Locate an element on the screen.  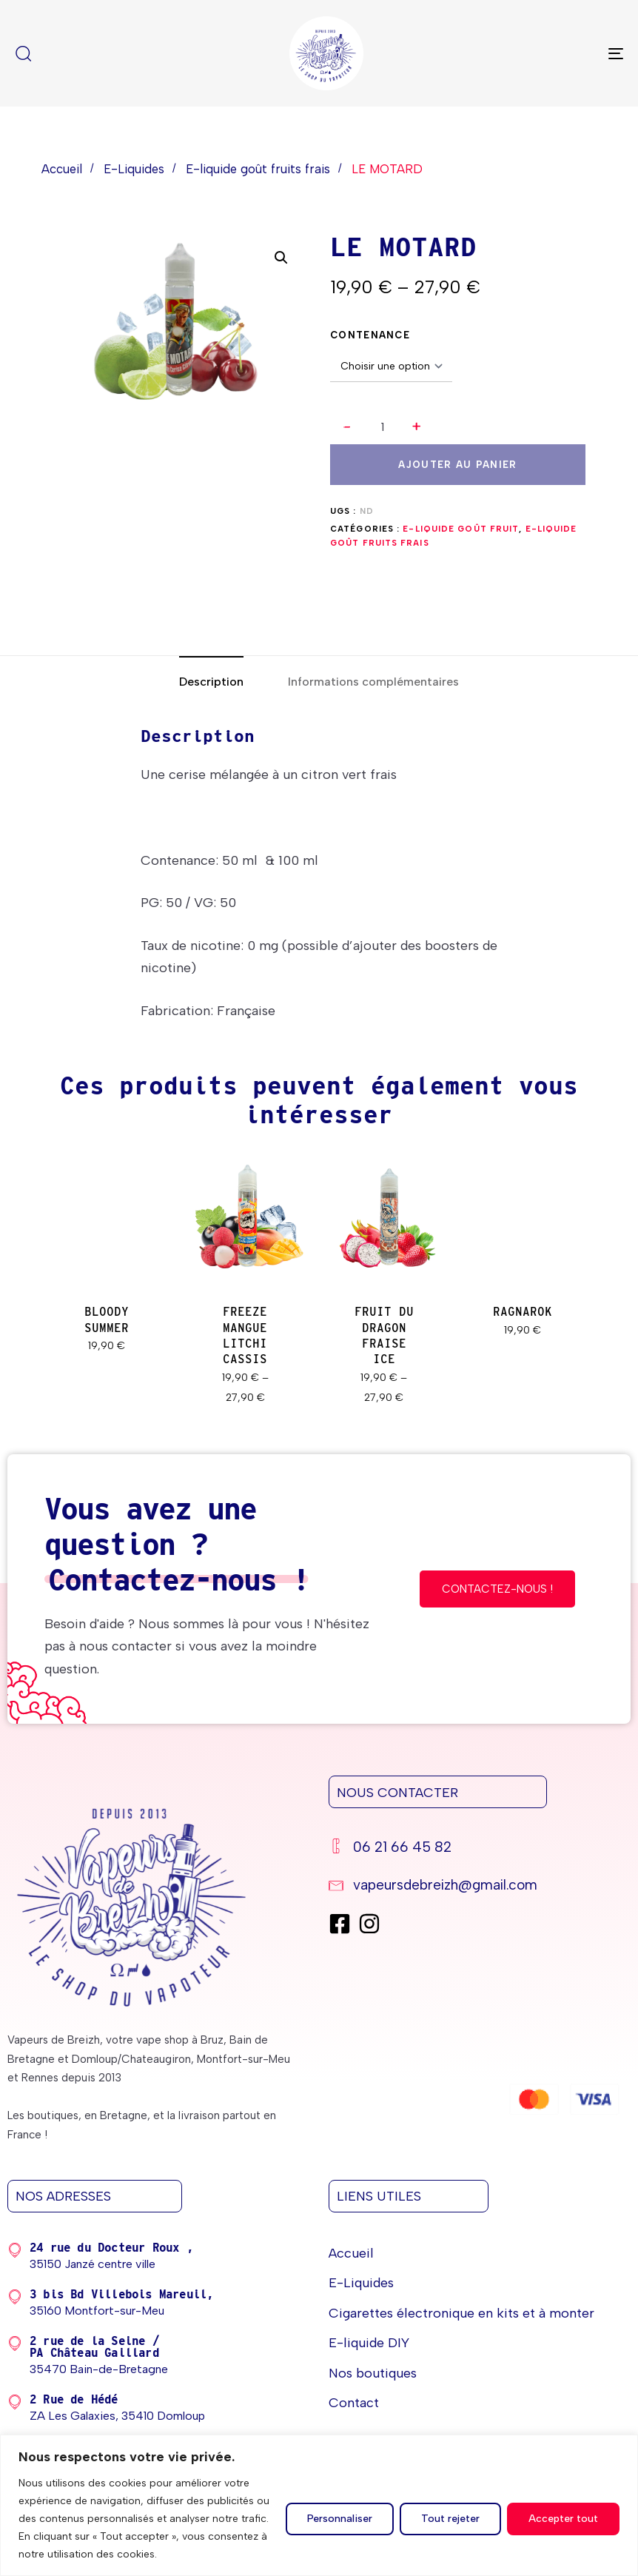
CONTENANCE is located at coordinates (370, 335).